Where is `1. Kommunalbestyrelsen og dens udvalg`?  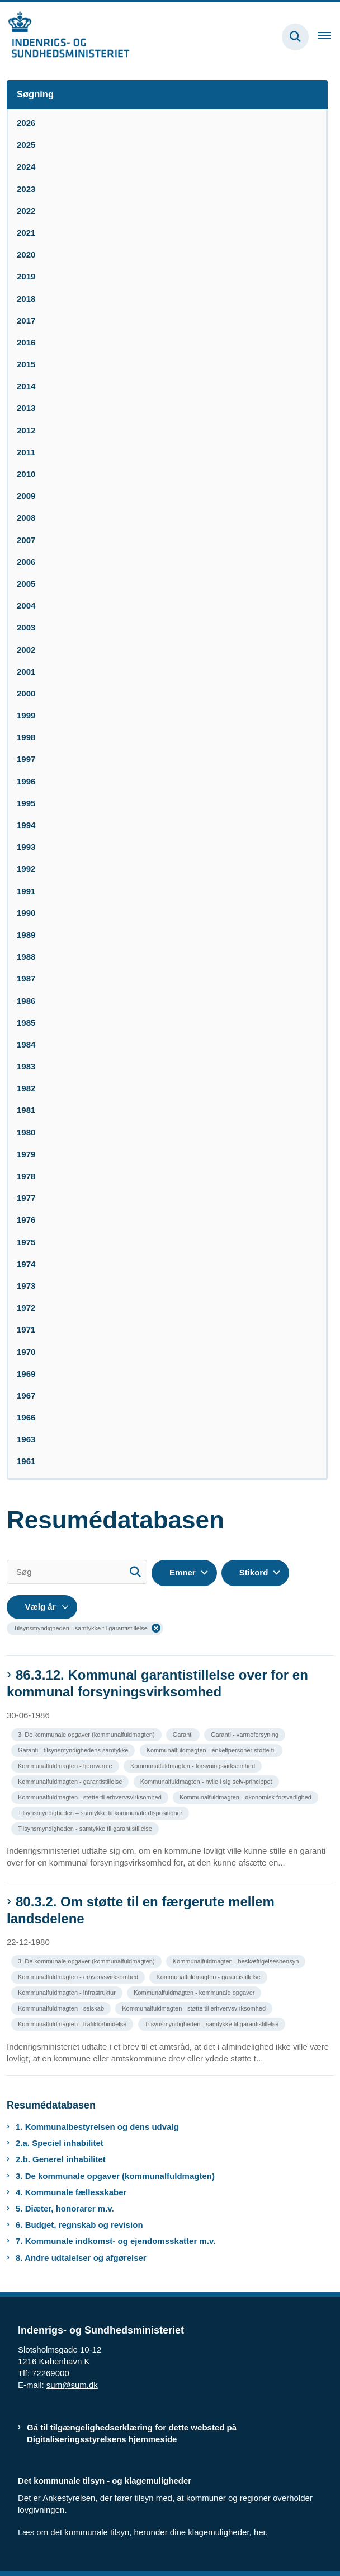
1. Kommunalbestyrelsen og dens udvalg is located at coordinates (97, 2126).